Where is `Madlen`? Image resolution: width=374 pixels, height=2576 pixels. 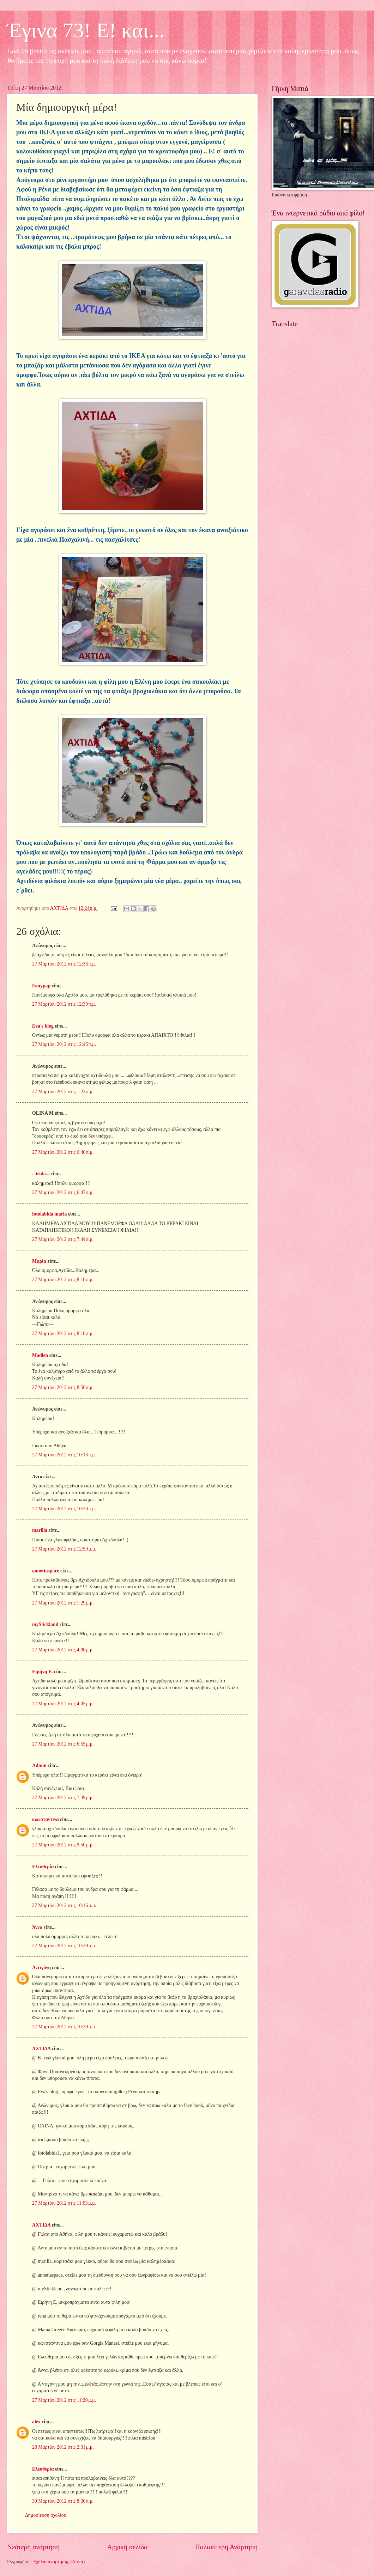 Madlen is located at coordinates (40, 1355).